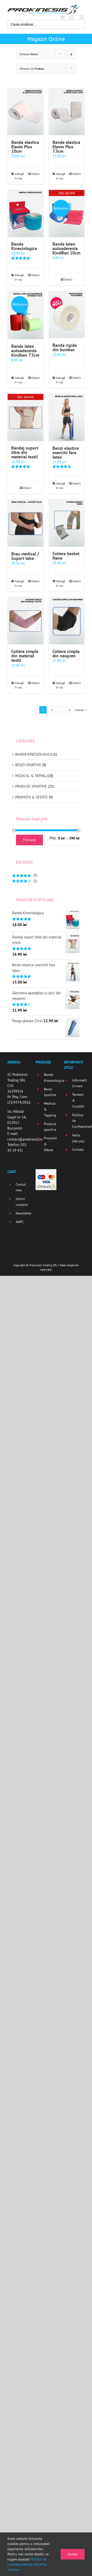 The width and height of the screenshot is (92, 2576). I want to click on Sorteaza, so click(28, 54).